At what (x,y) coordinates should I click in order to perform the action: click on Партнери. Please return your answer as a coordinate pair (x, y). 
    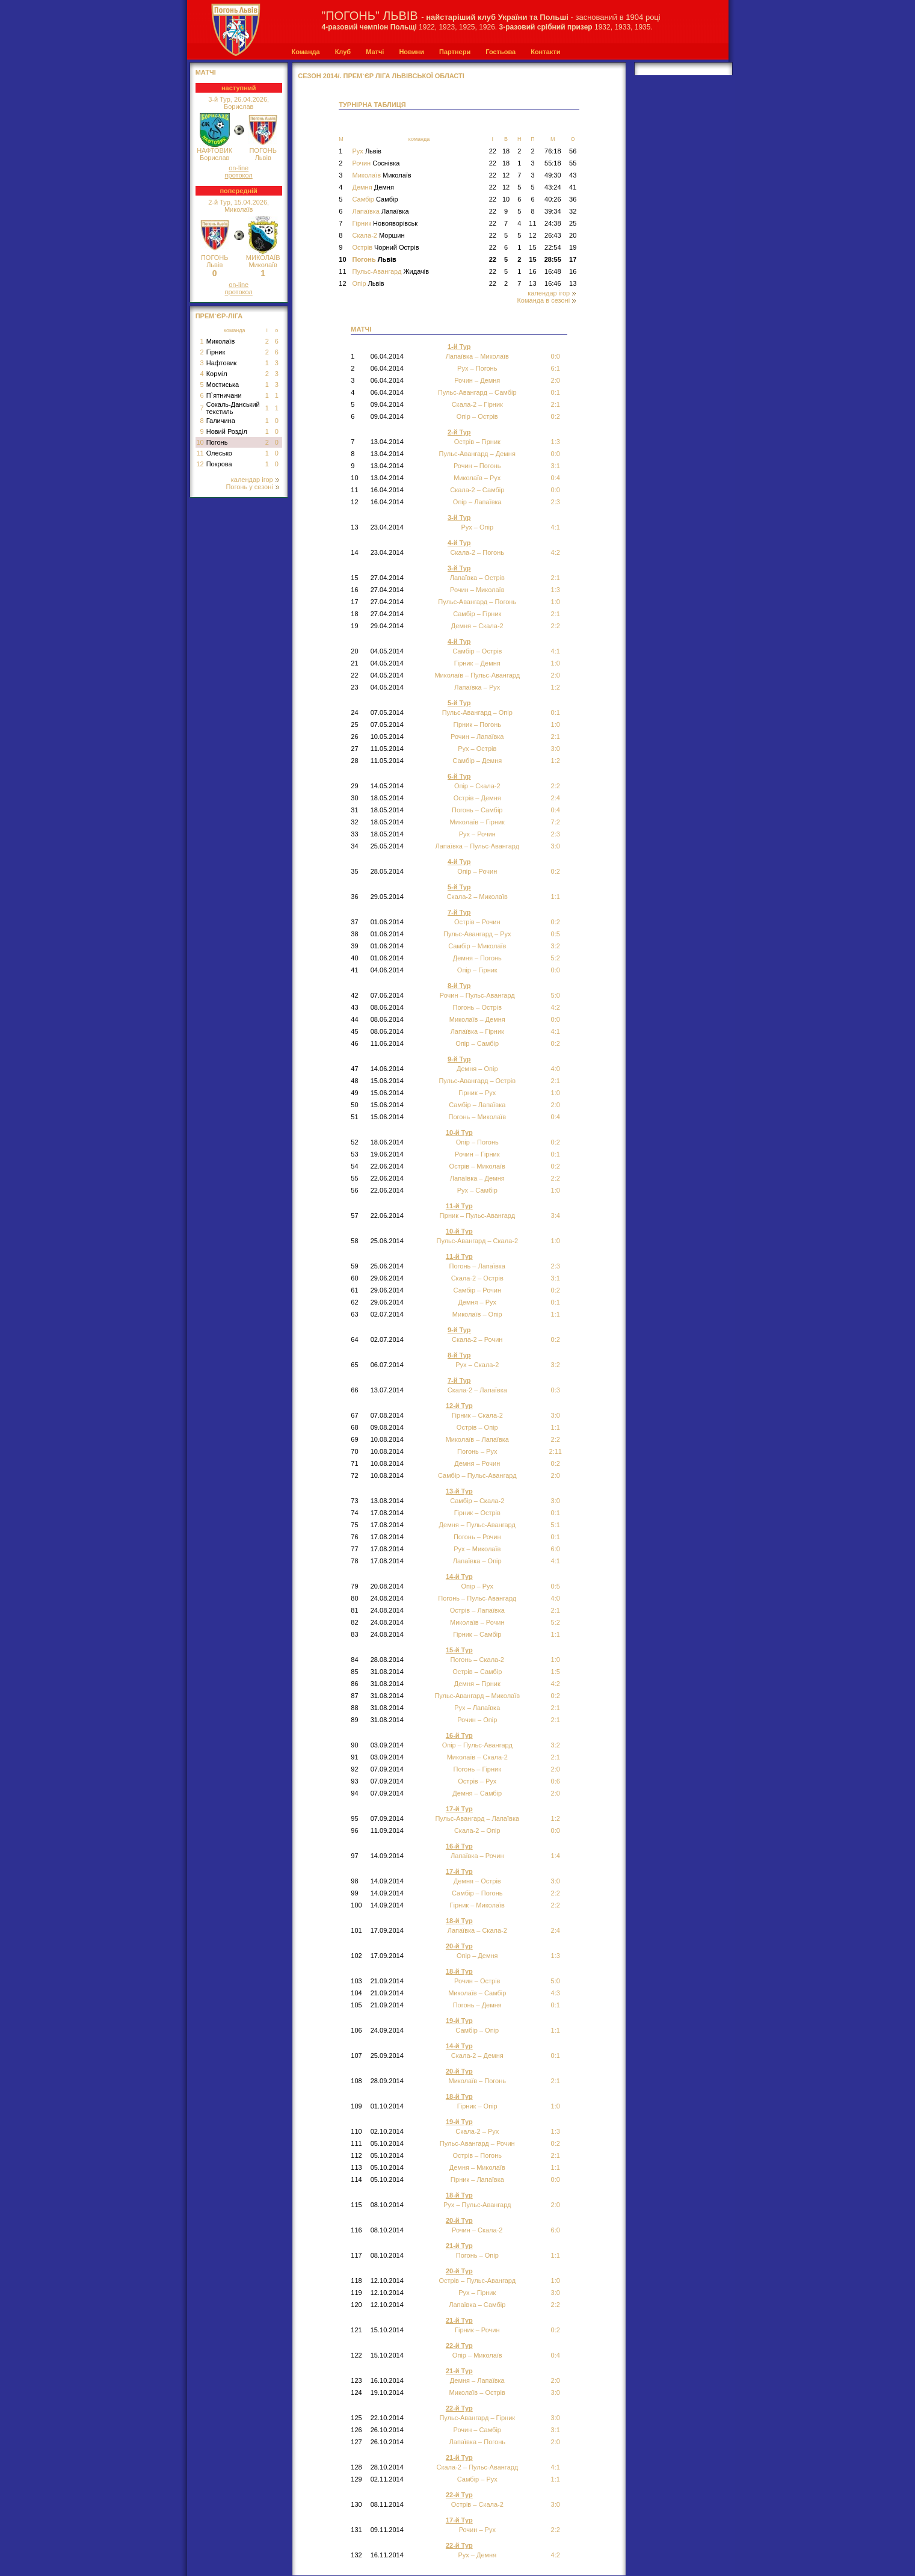
    Looking at the image, I should click on (454, 51).